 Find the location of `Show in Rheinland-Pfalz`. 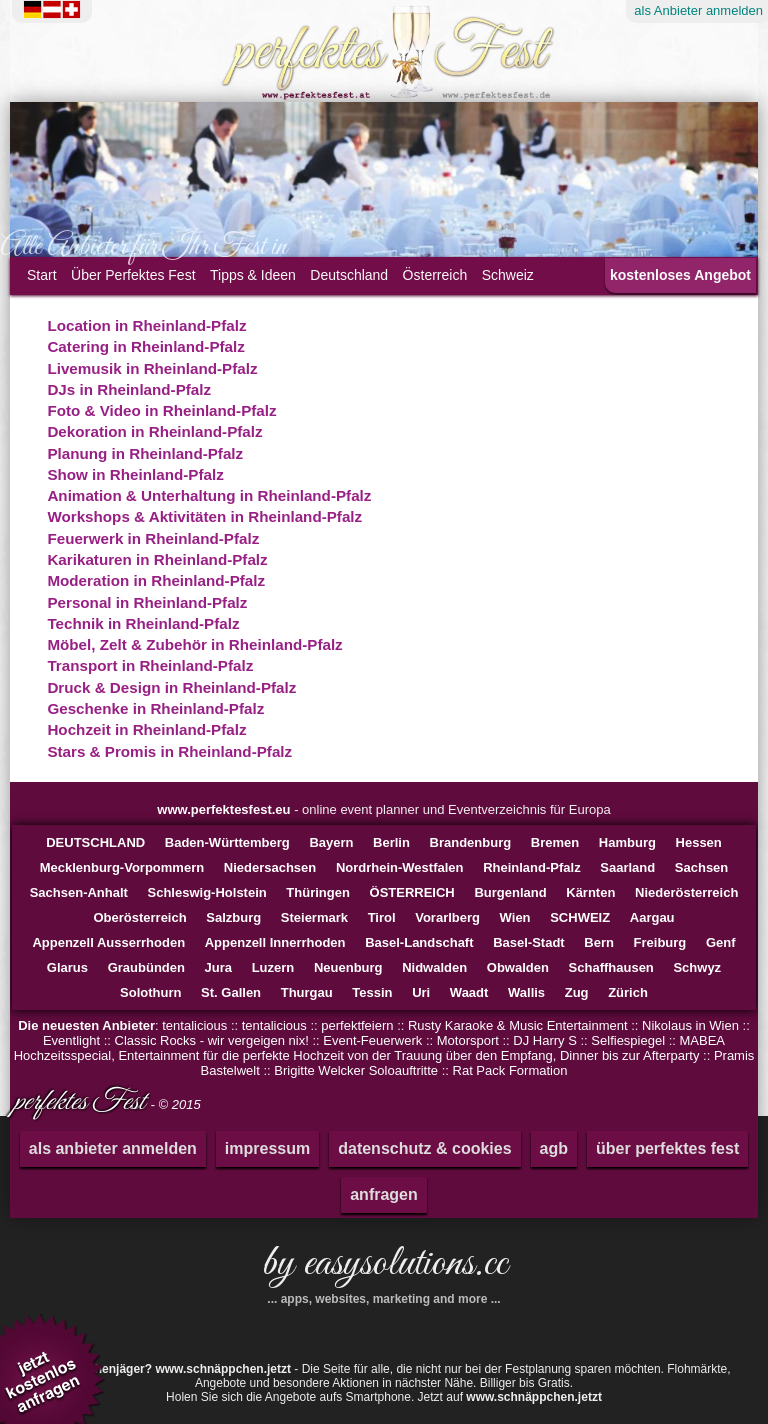

Show in Rheinland-Pfalz is located at coordinates (135, 474).